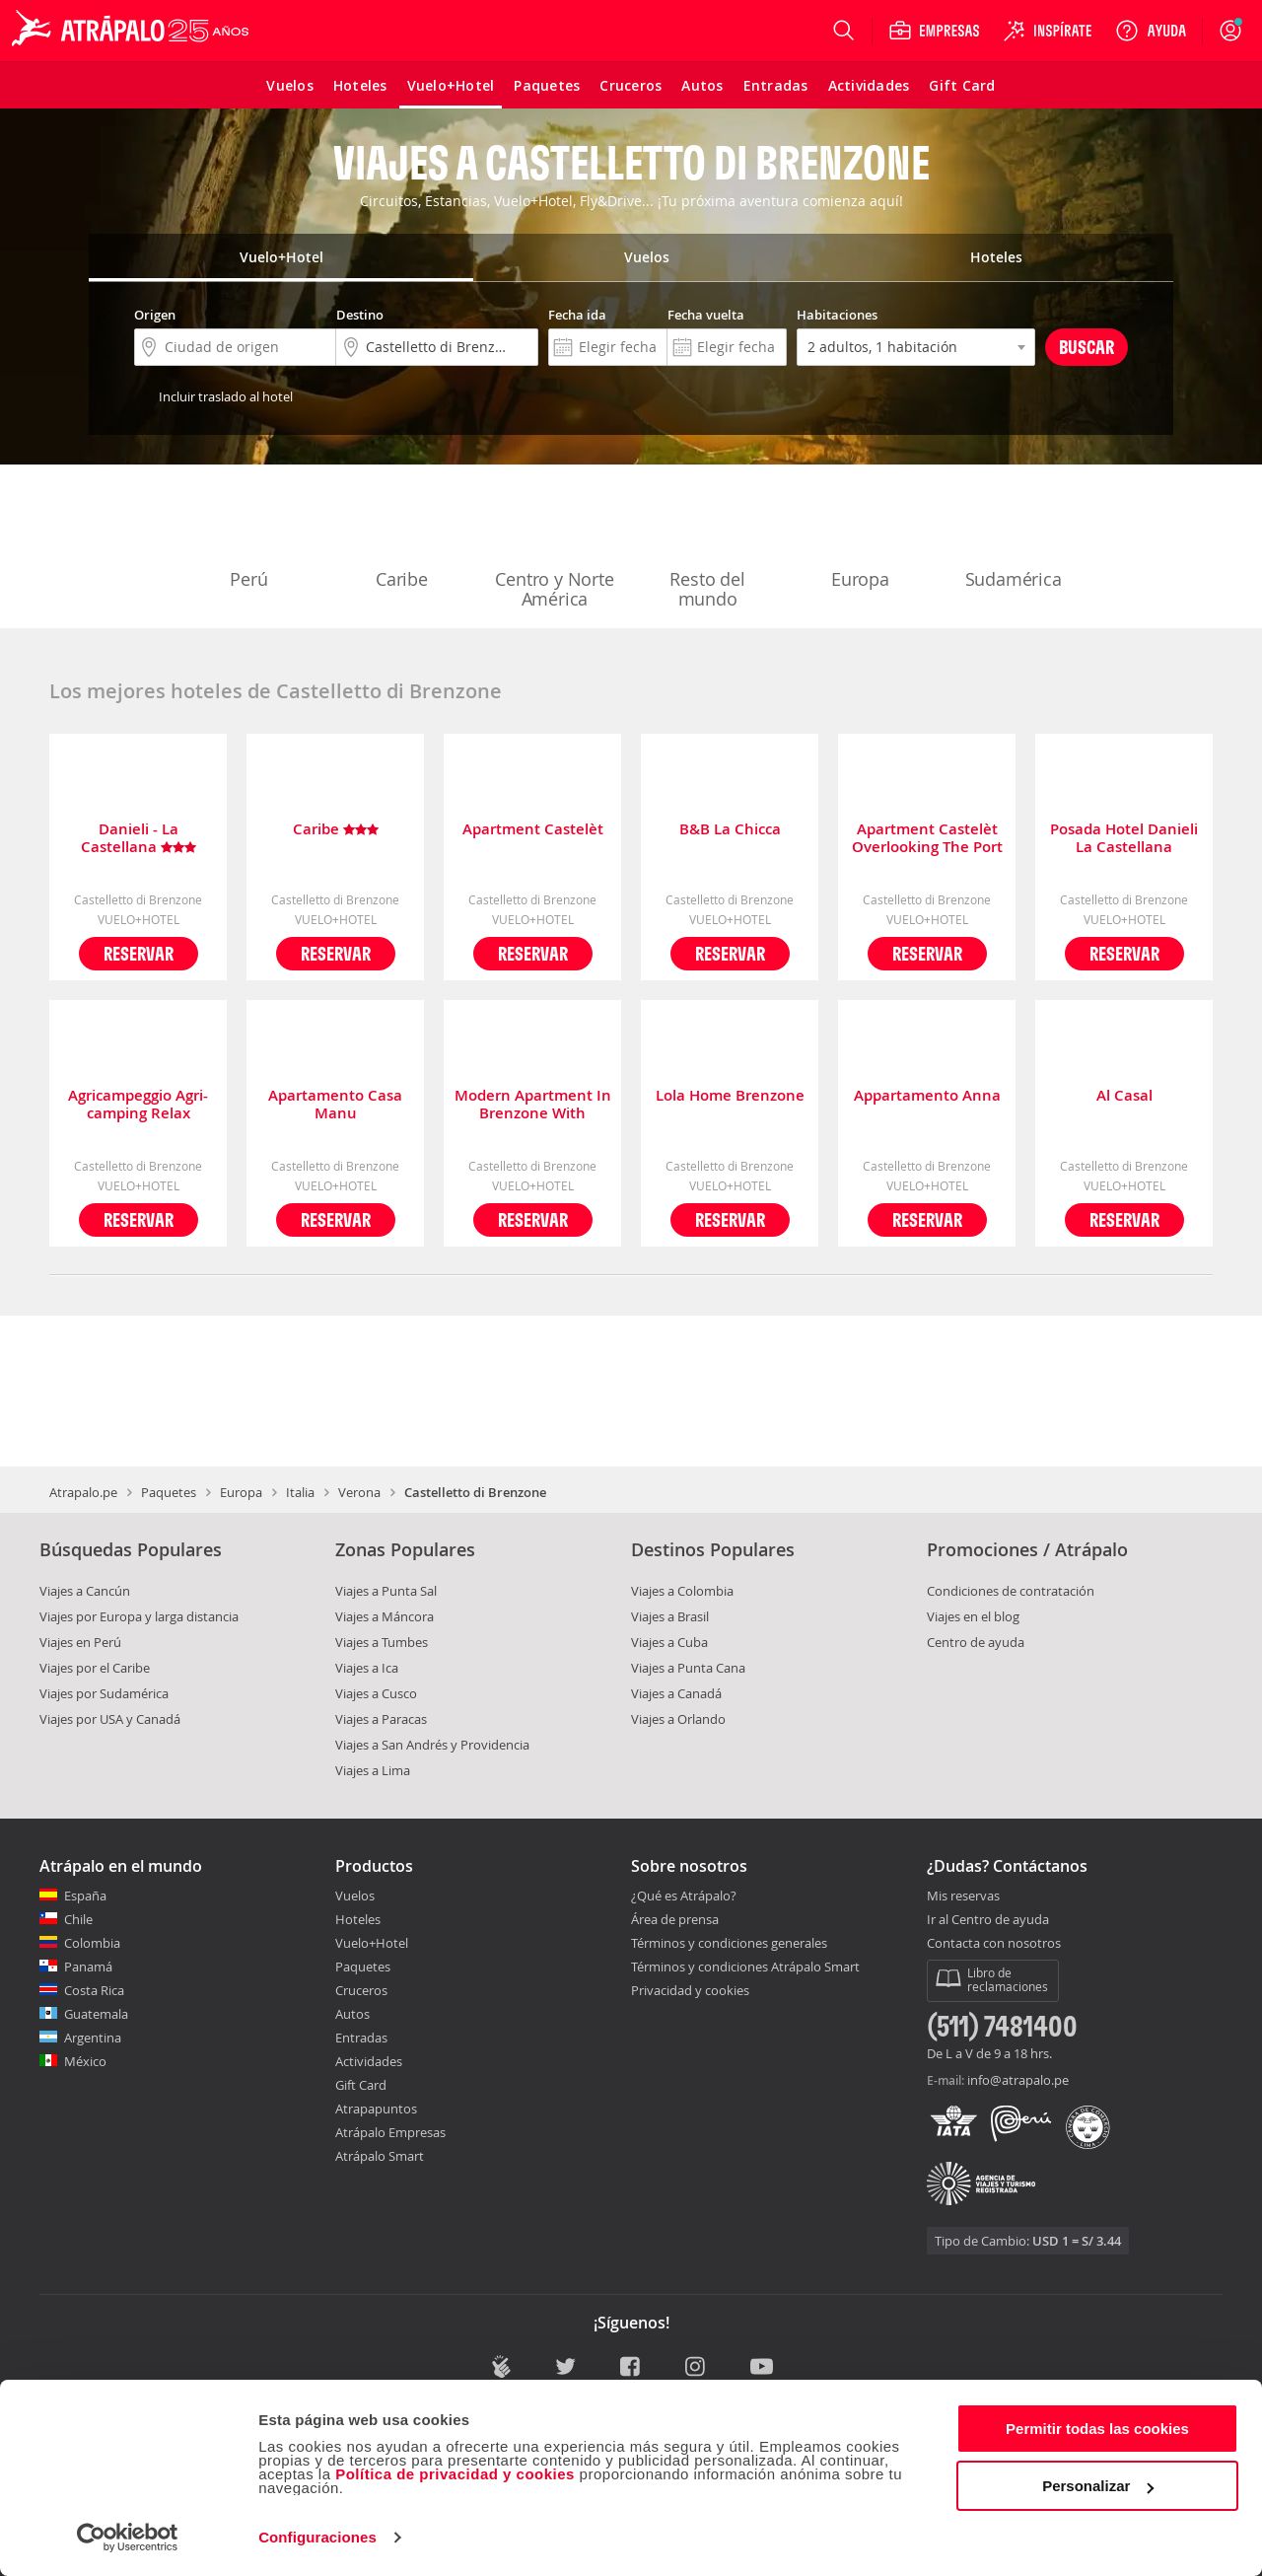 This screenshot has width=1262, height=2576. What do you see at coordinates (927, 838) in the screenshot?
I see `Apartment Castelèt Overlooking The Port` at bounding box center [927, 838].